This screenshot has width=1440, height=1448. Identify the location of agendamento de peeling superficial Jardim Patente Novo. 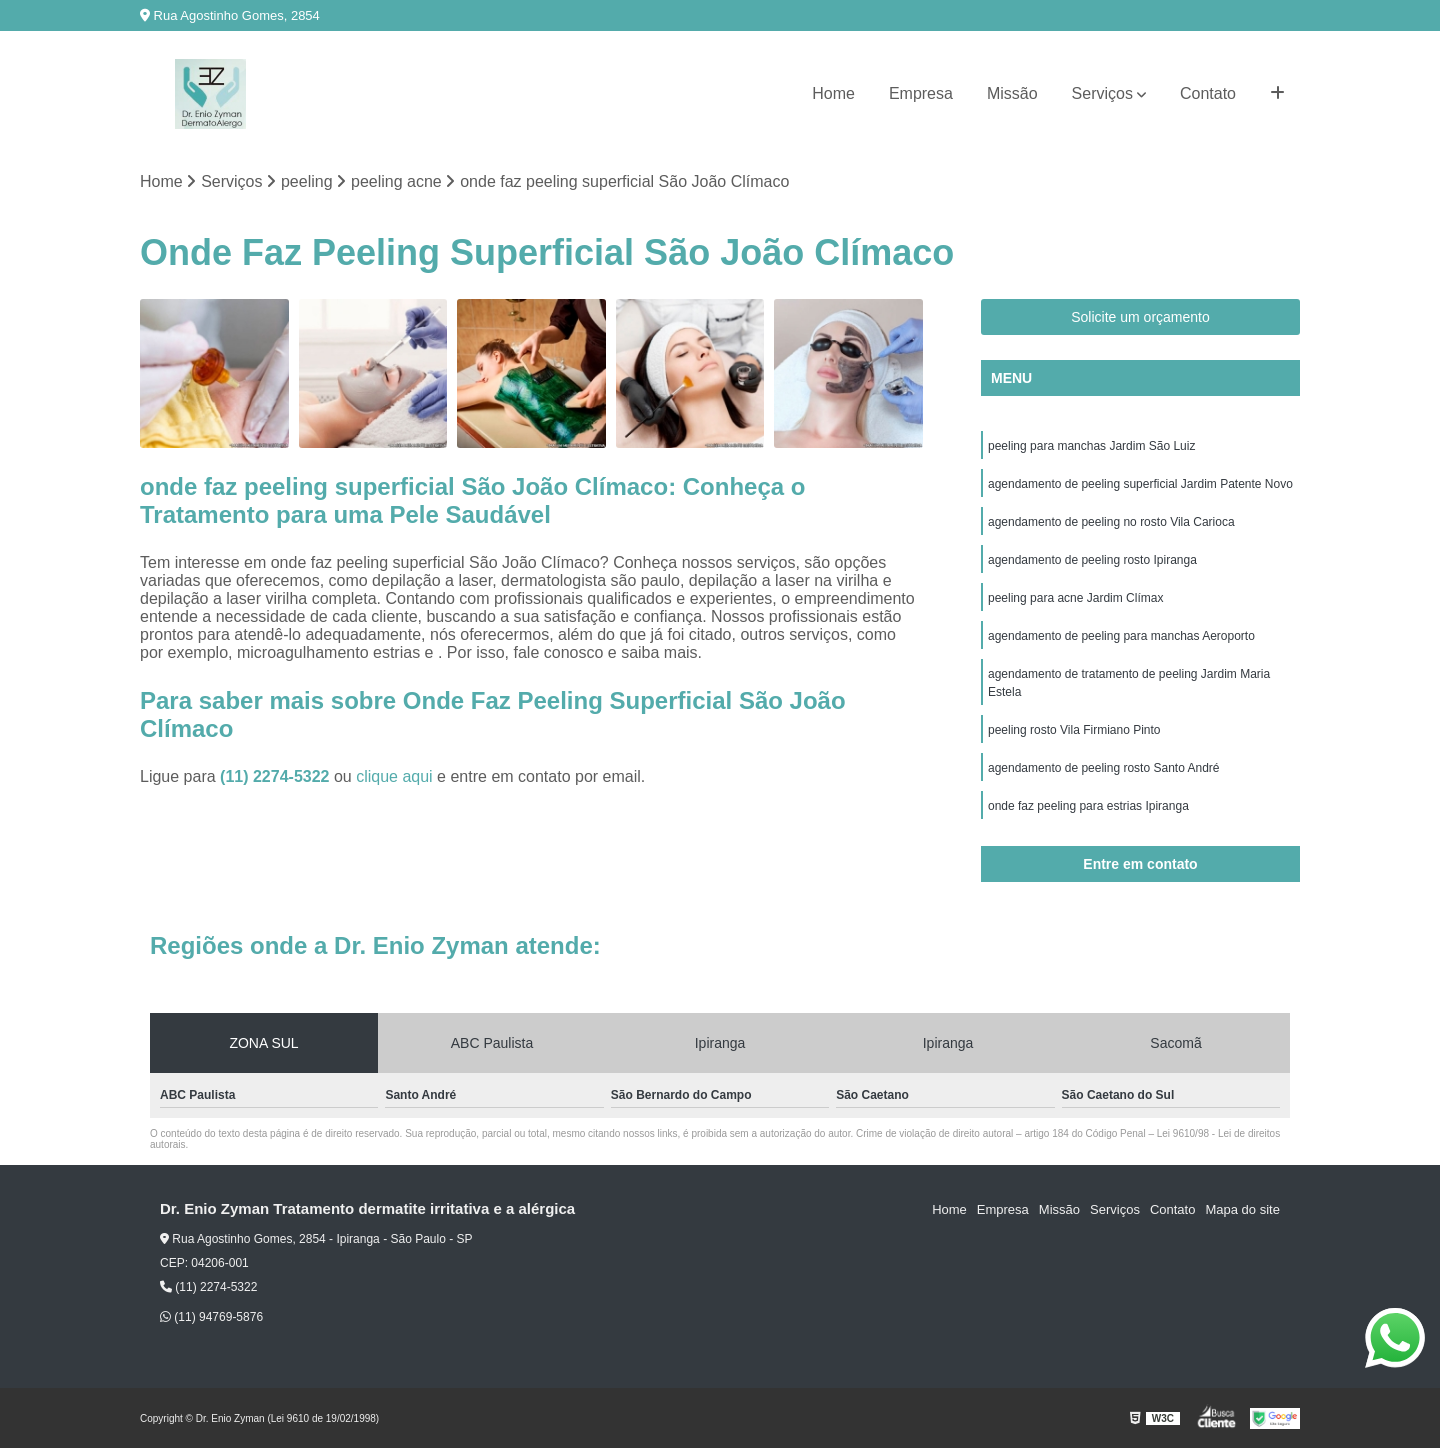
(1140, 484).